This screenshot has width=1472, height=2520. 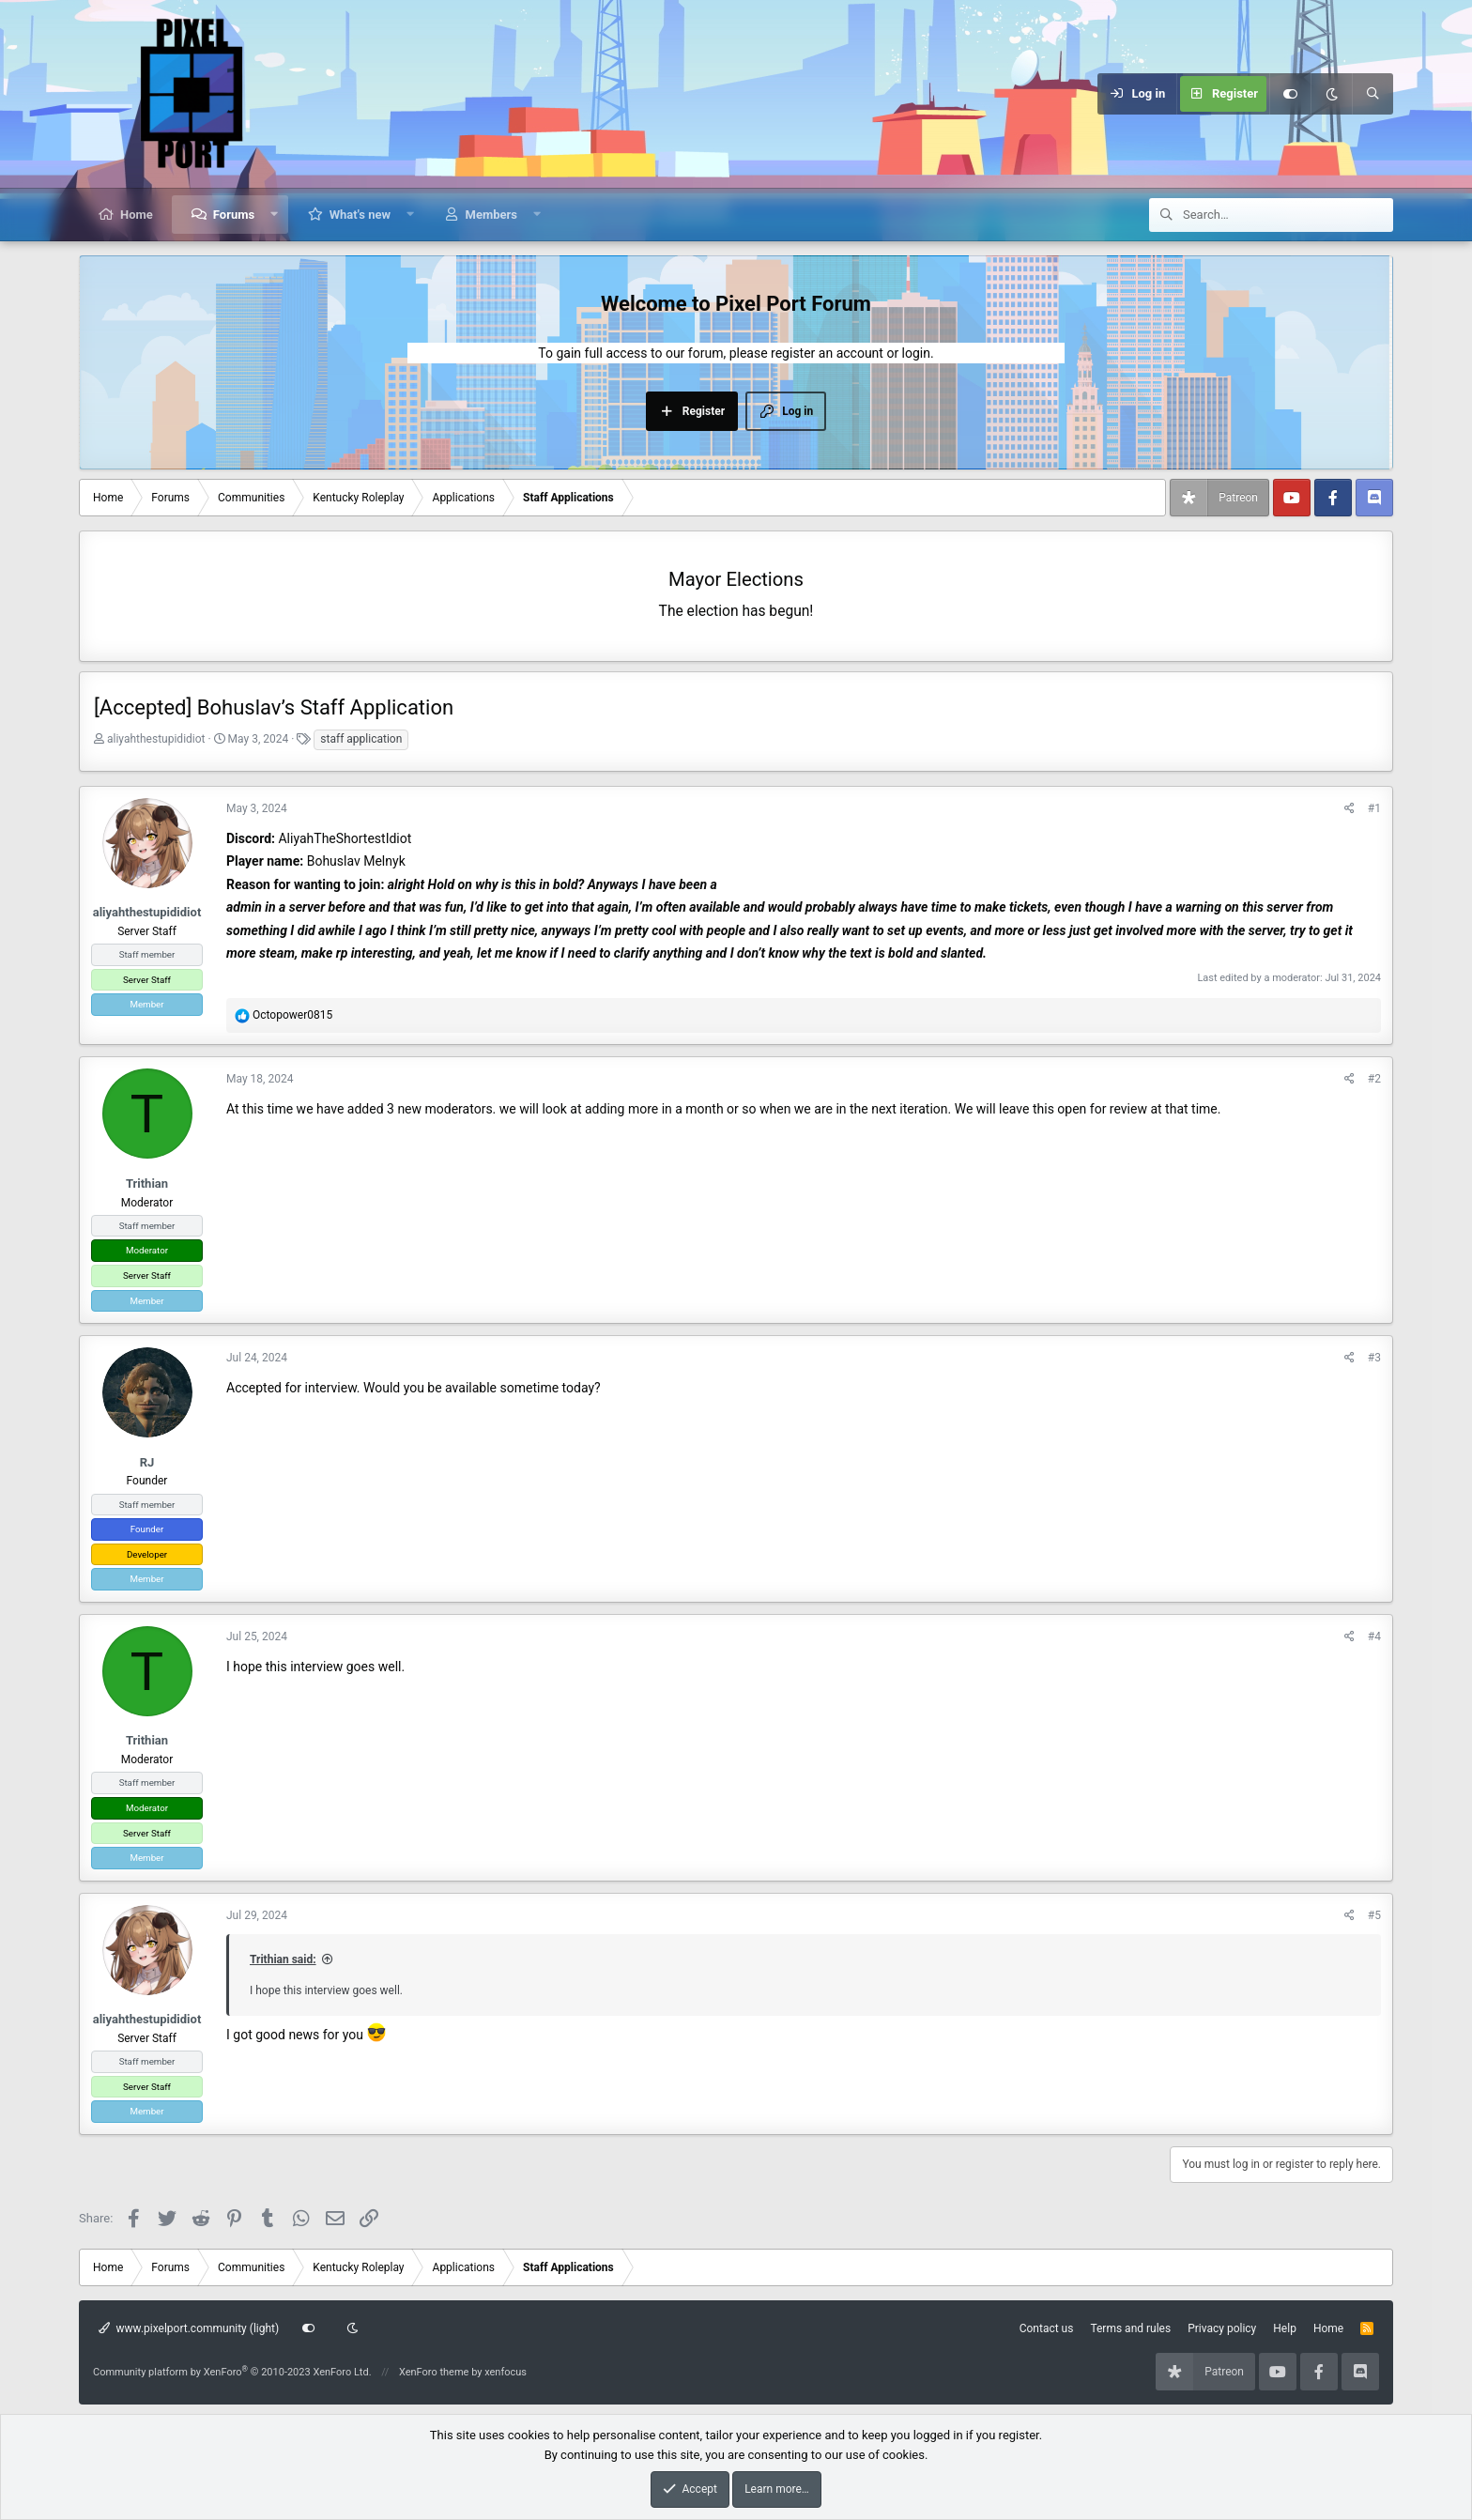 I want to click on Patreon, so click(x=1238, y=497).